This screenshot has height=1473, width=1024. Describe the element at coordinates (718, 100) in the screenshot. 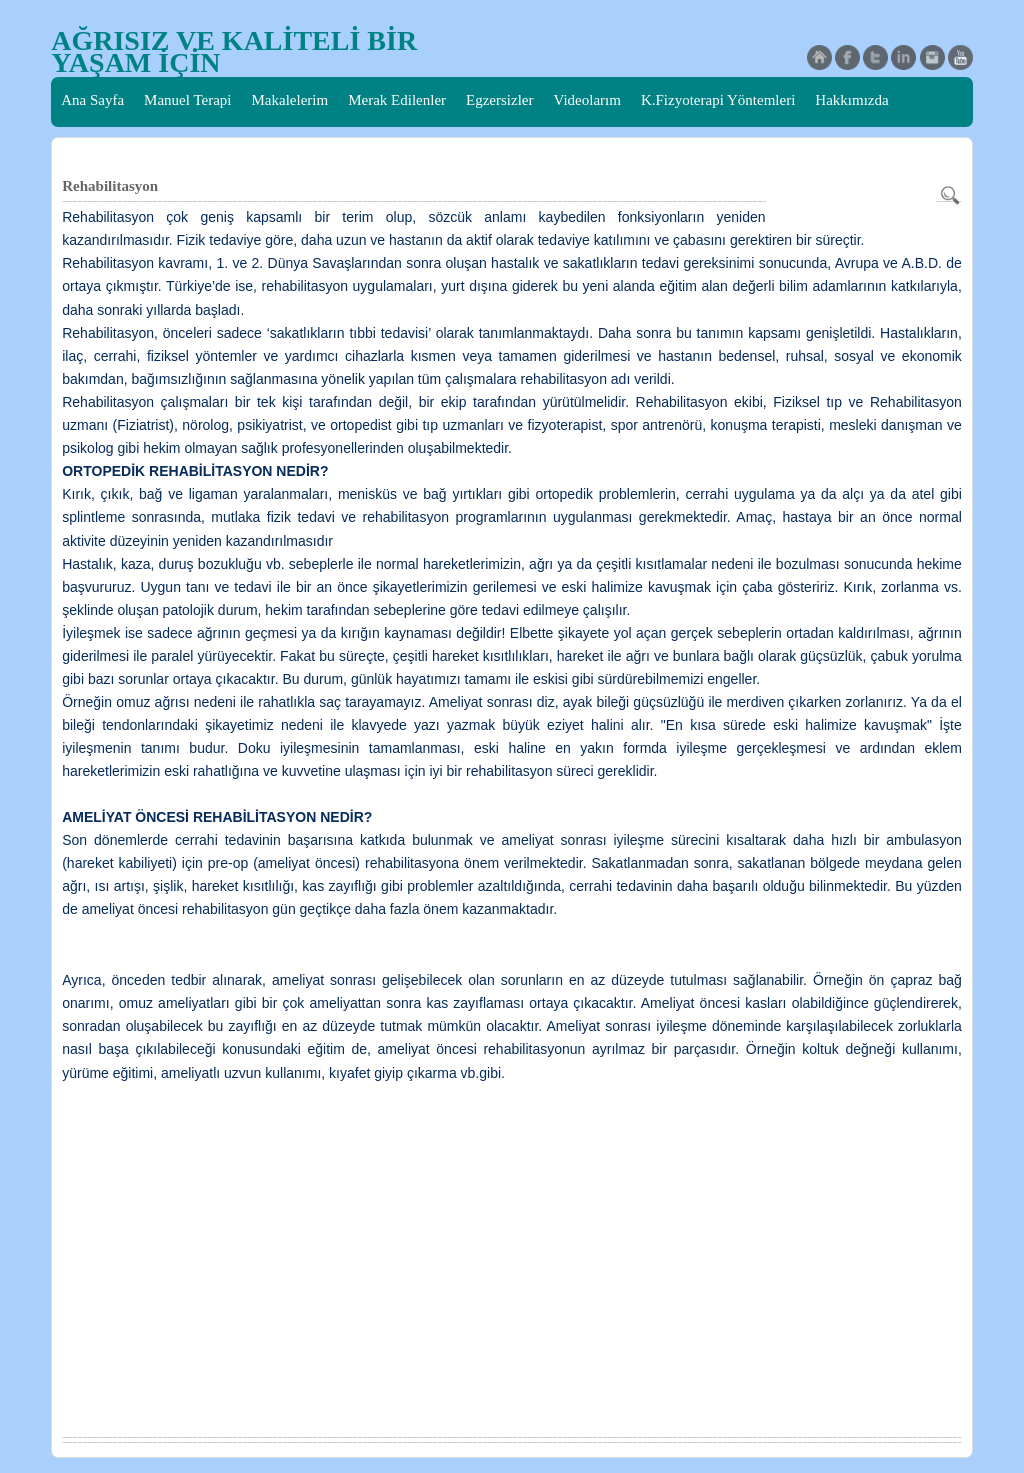

I see `K.Fizyoterapi Yöntemleri` at that location.